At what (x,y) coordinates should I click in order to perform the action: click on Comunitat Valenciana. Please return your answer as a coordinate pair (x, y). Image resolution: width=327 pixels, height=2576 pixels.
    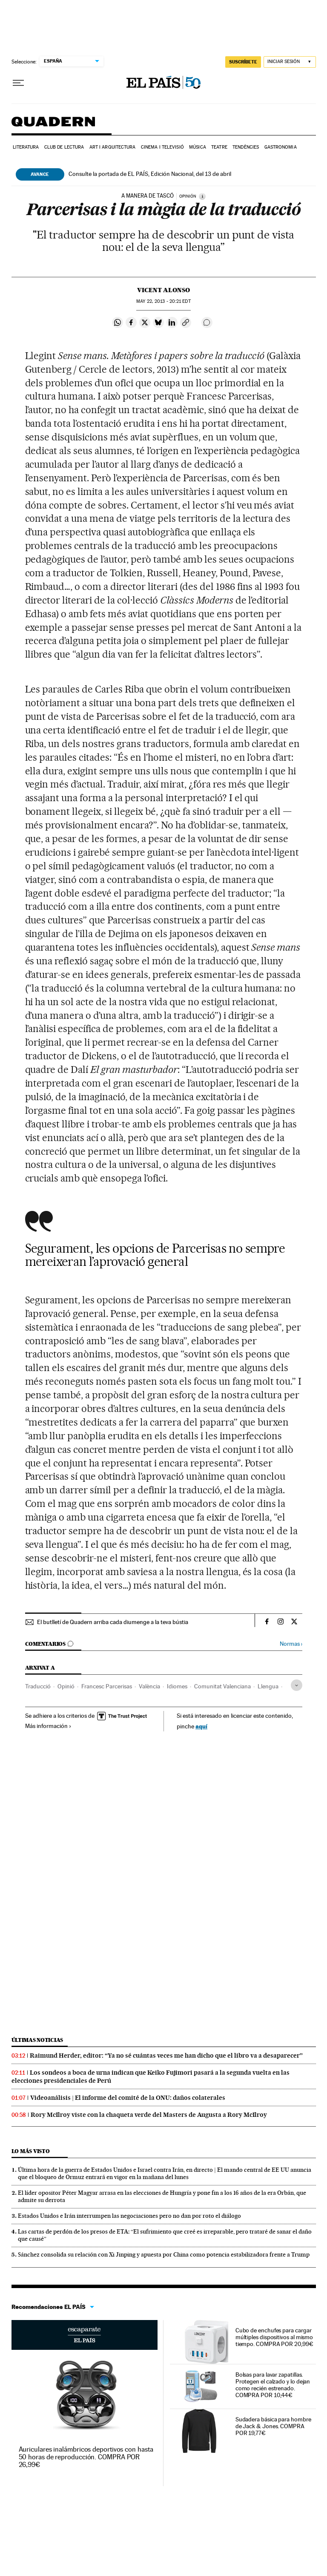
    Looking at the image, I should click on (222, 1686).